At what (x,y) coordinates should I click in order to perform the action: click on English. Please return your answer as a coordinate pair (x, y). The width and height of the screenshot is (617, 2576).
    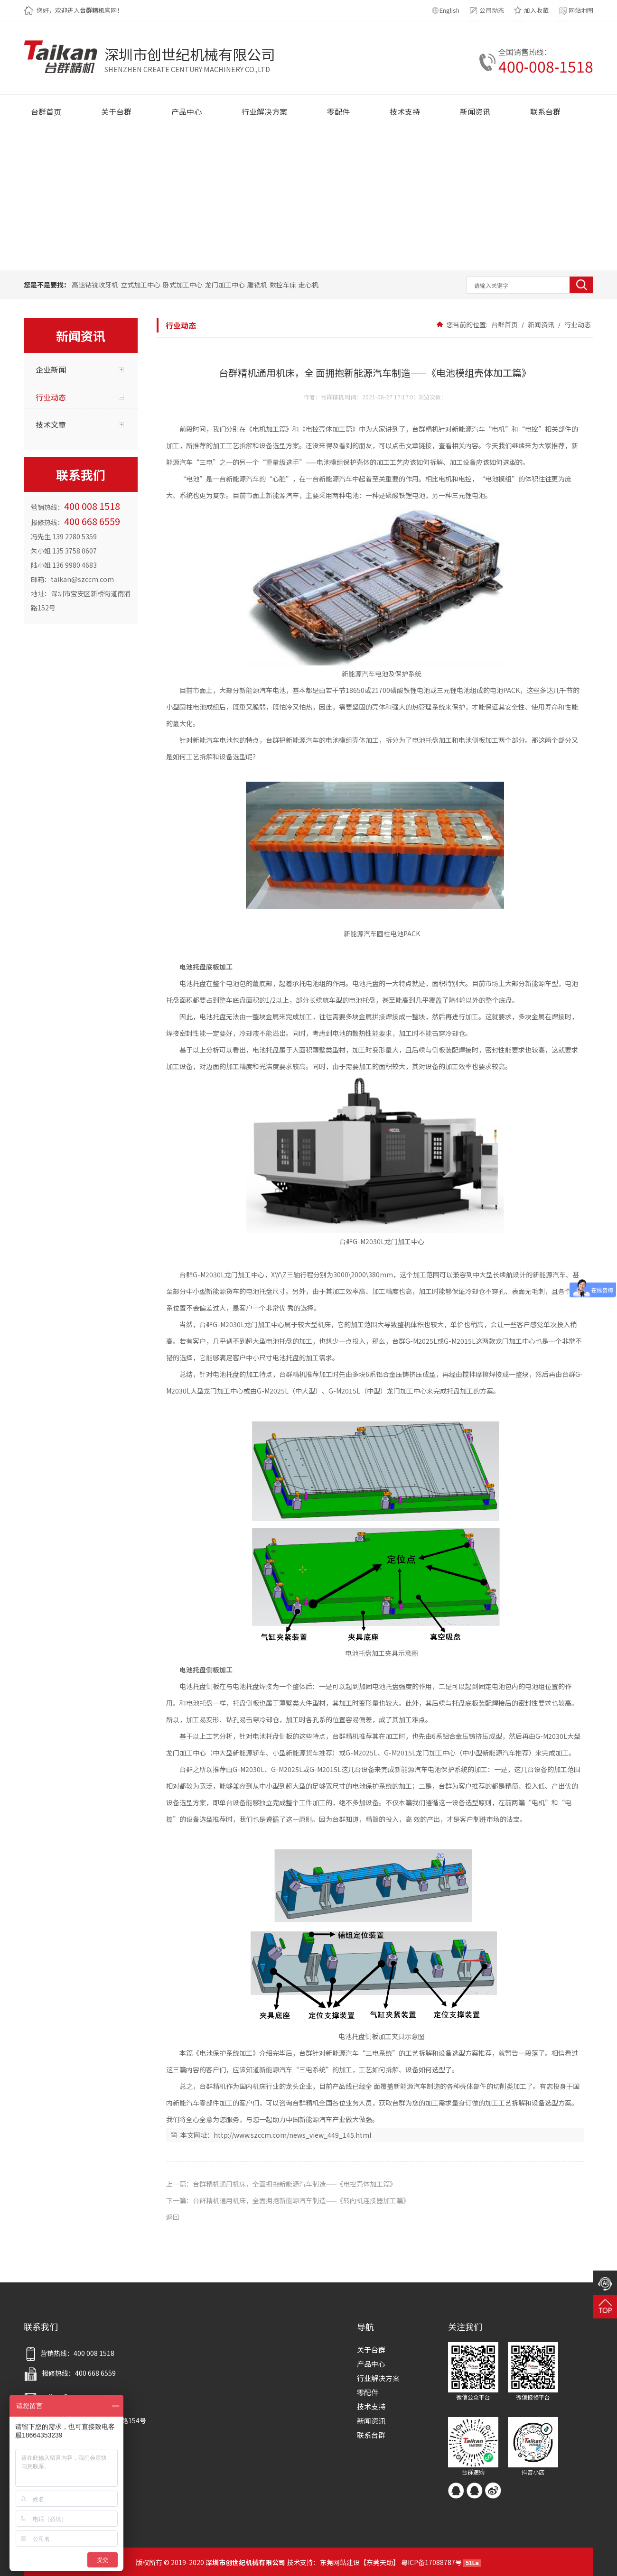
    Looking at the image, I should click on (449, 10).